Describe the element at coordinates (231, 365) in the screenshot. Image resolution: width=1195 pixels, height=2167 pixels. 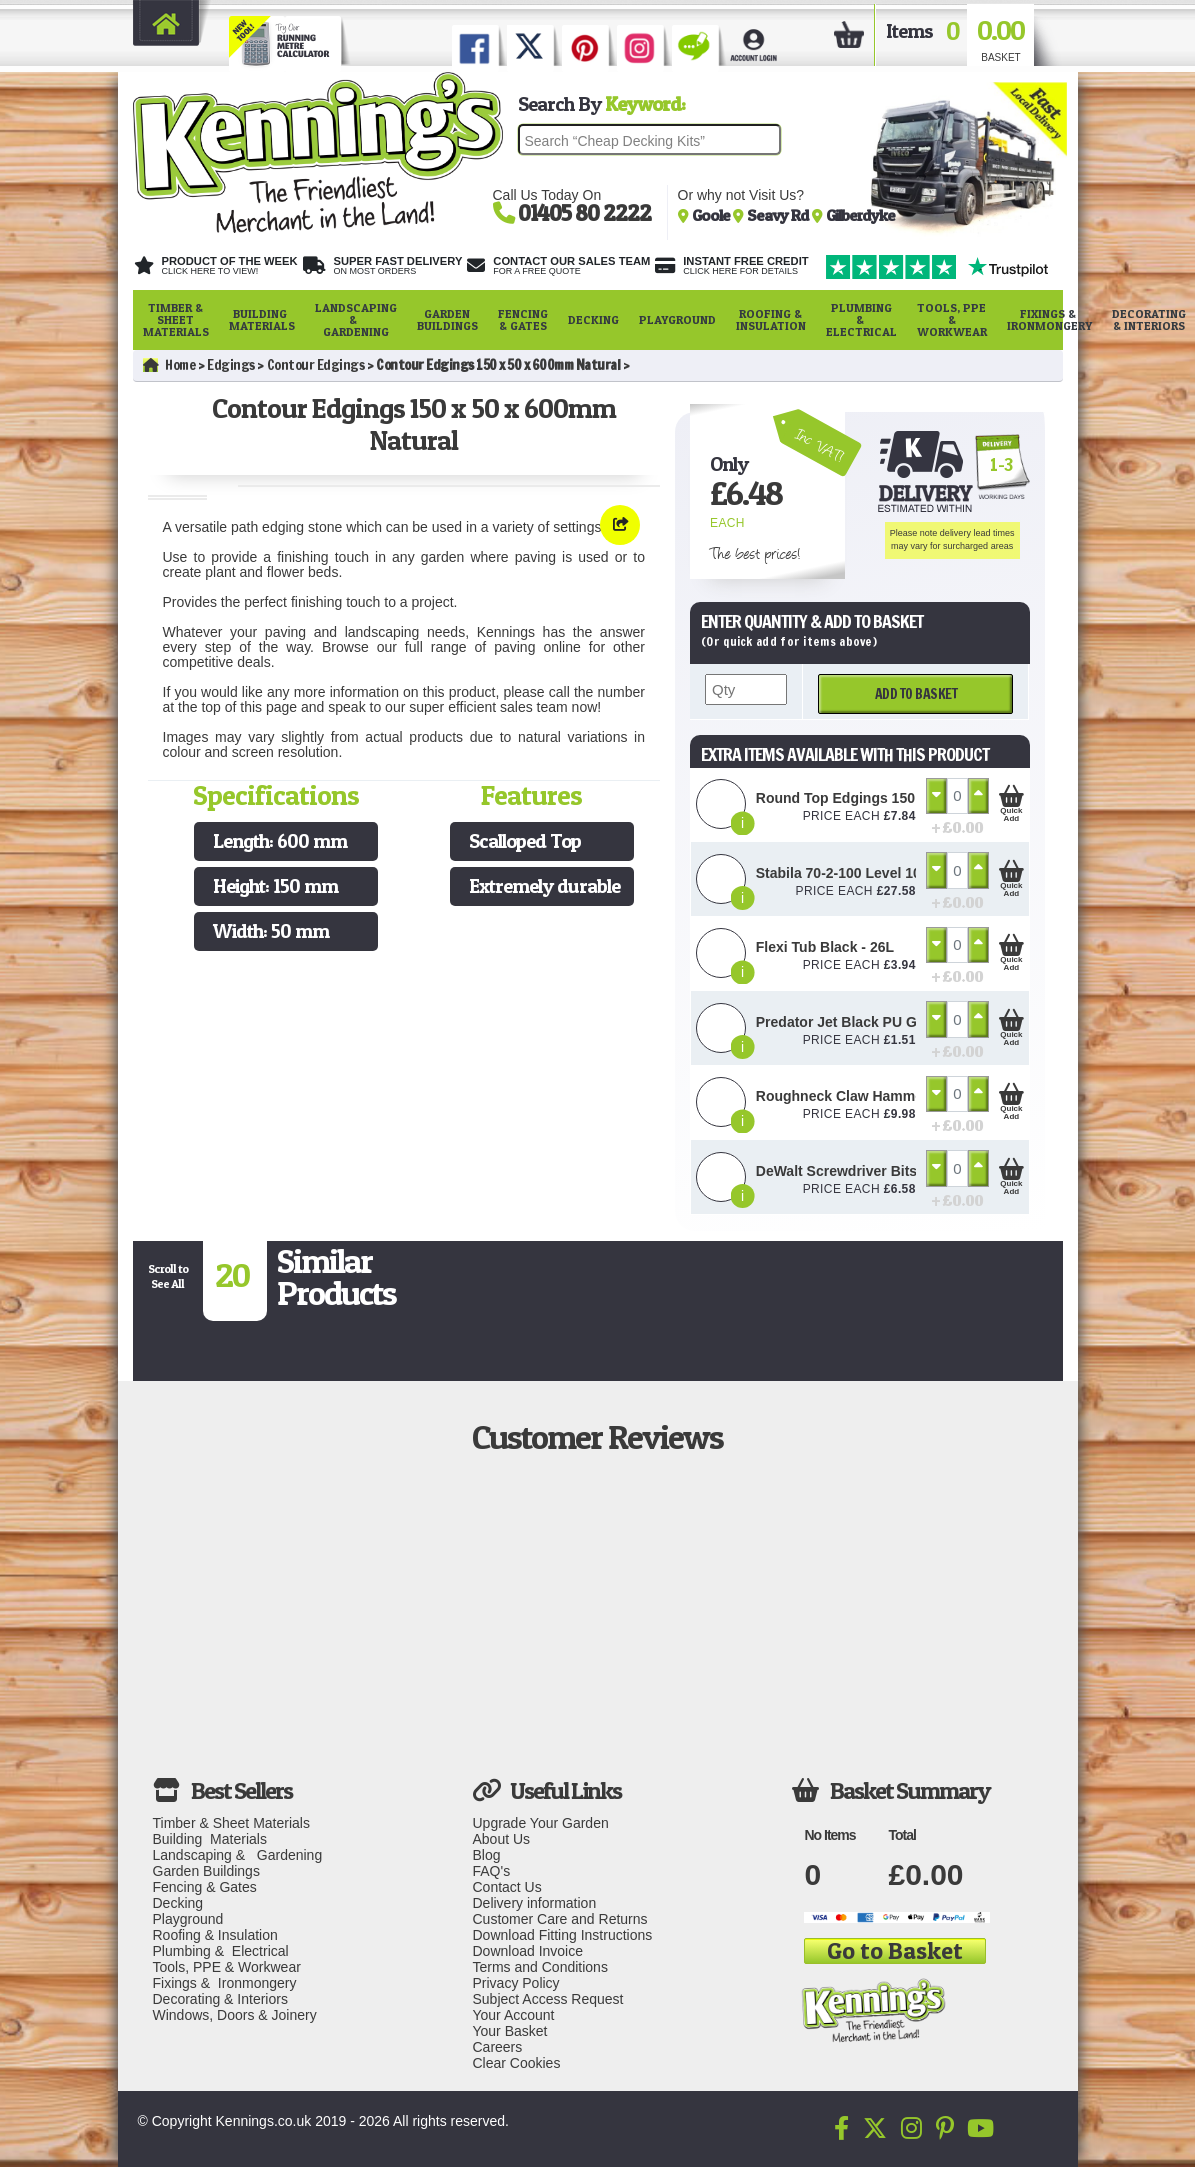
I see `Edgings` at that location.